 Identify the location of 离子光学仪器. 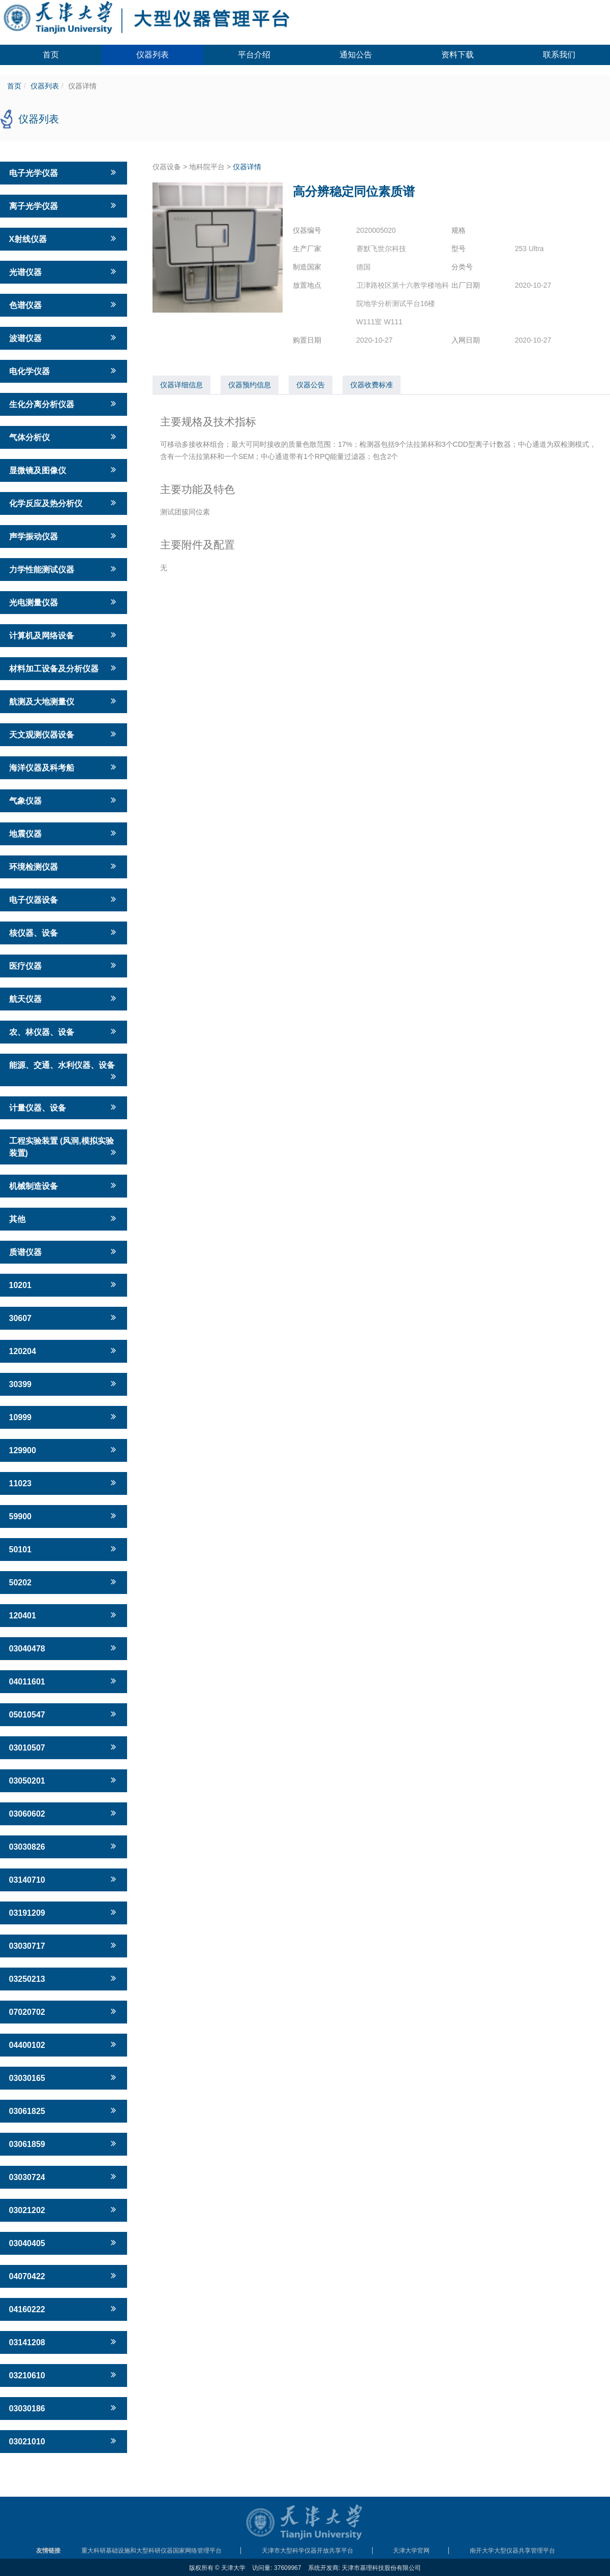
(63, 205).